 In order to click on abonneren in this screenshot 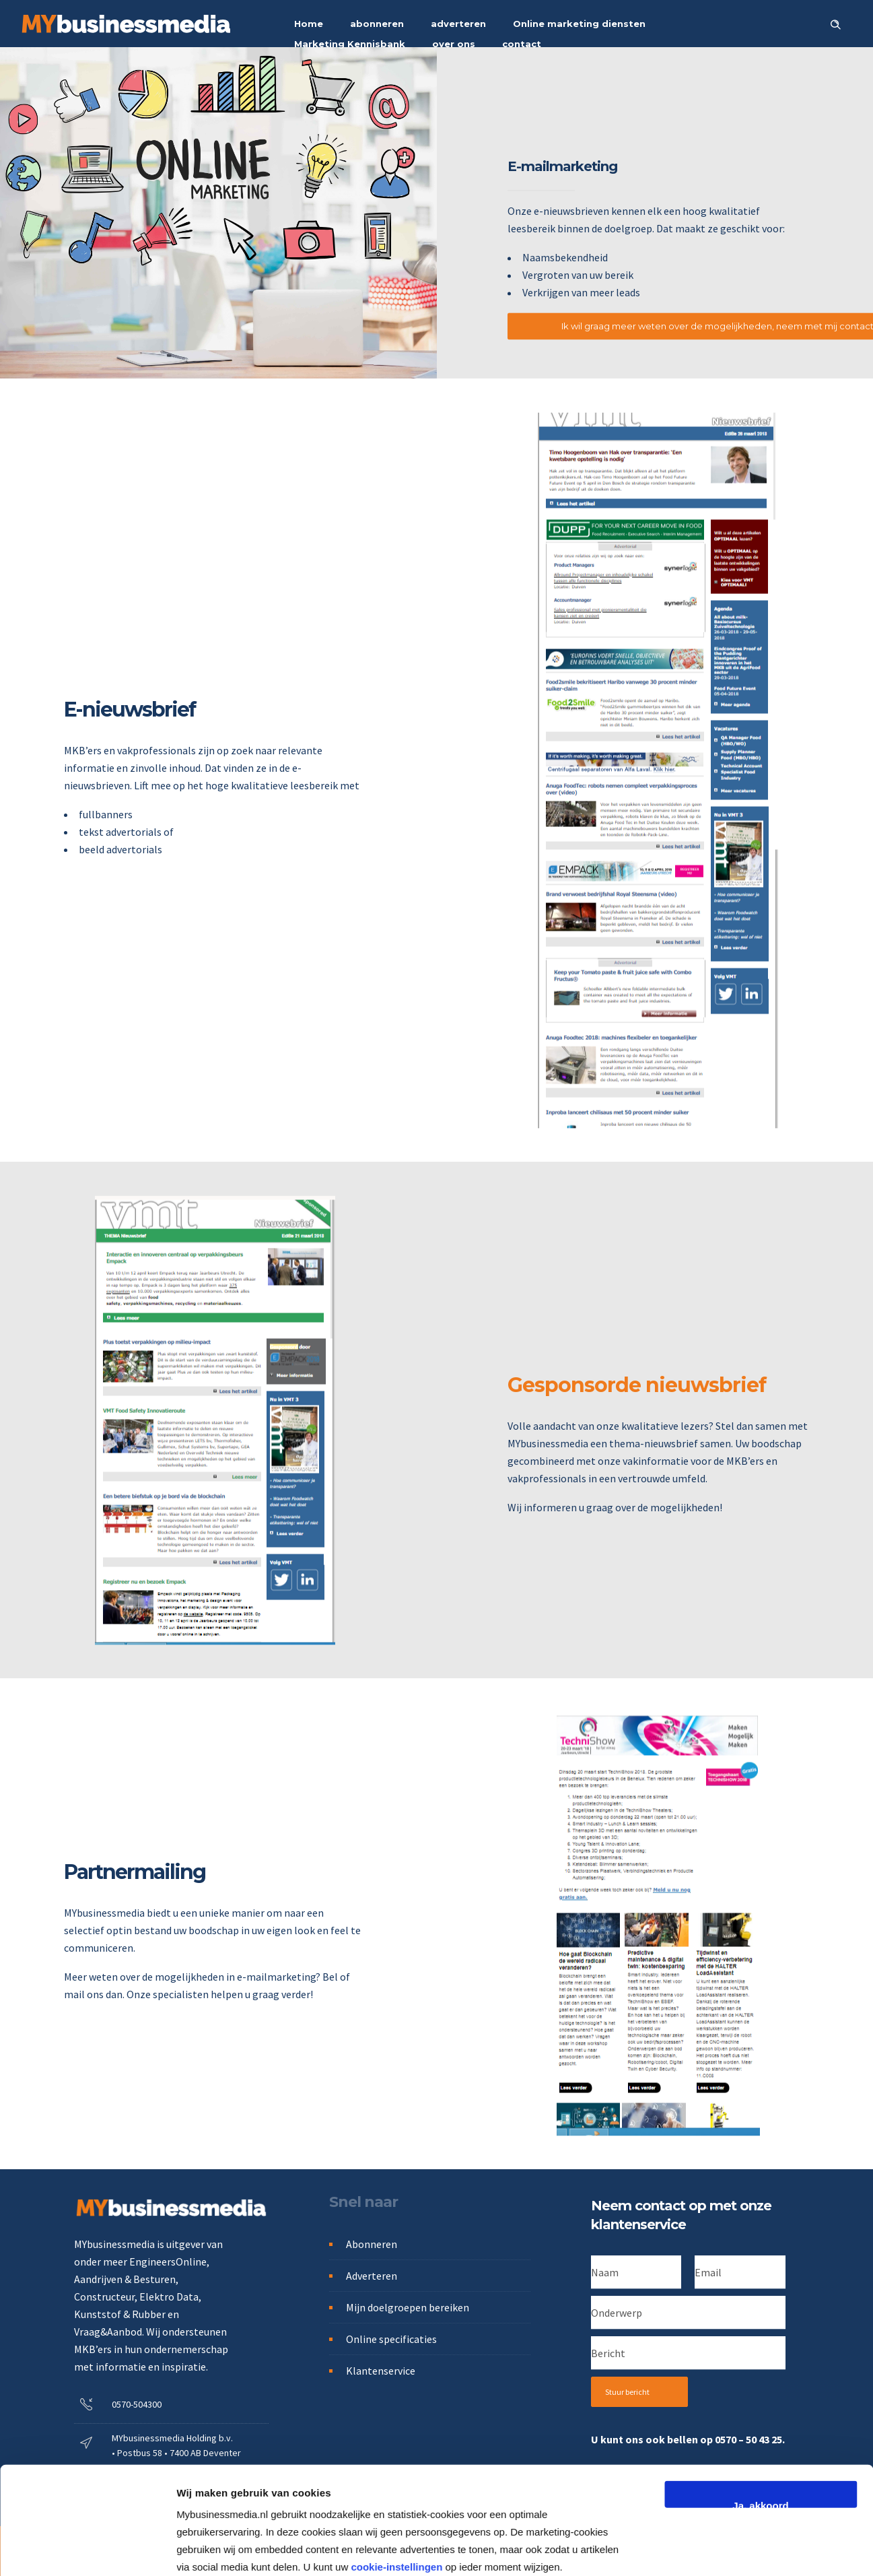, I will do `click(377, 23)`.